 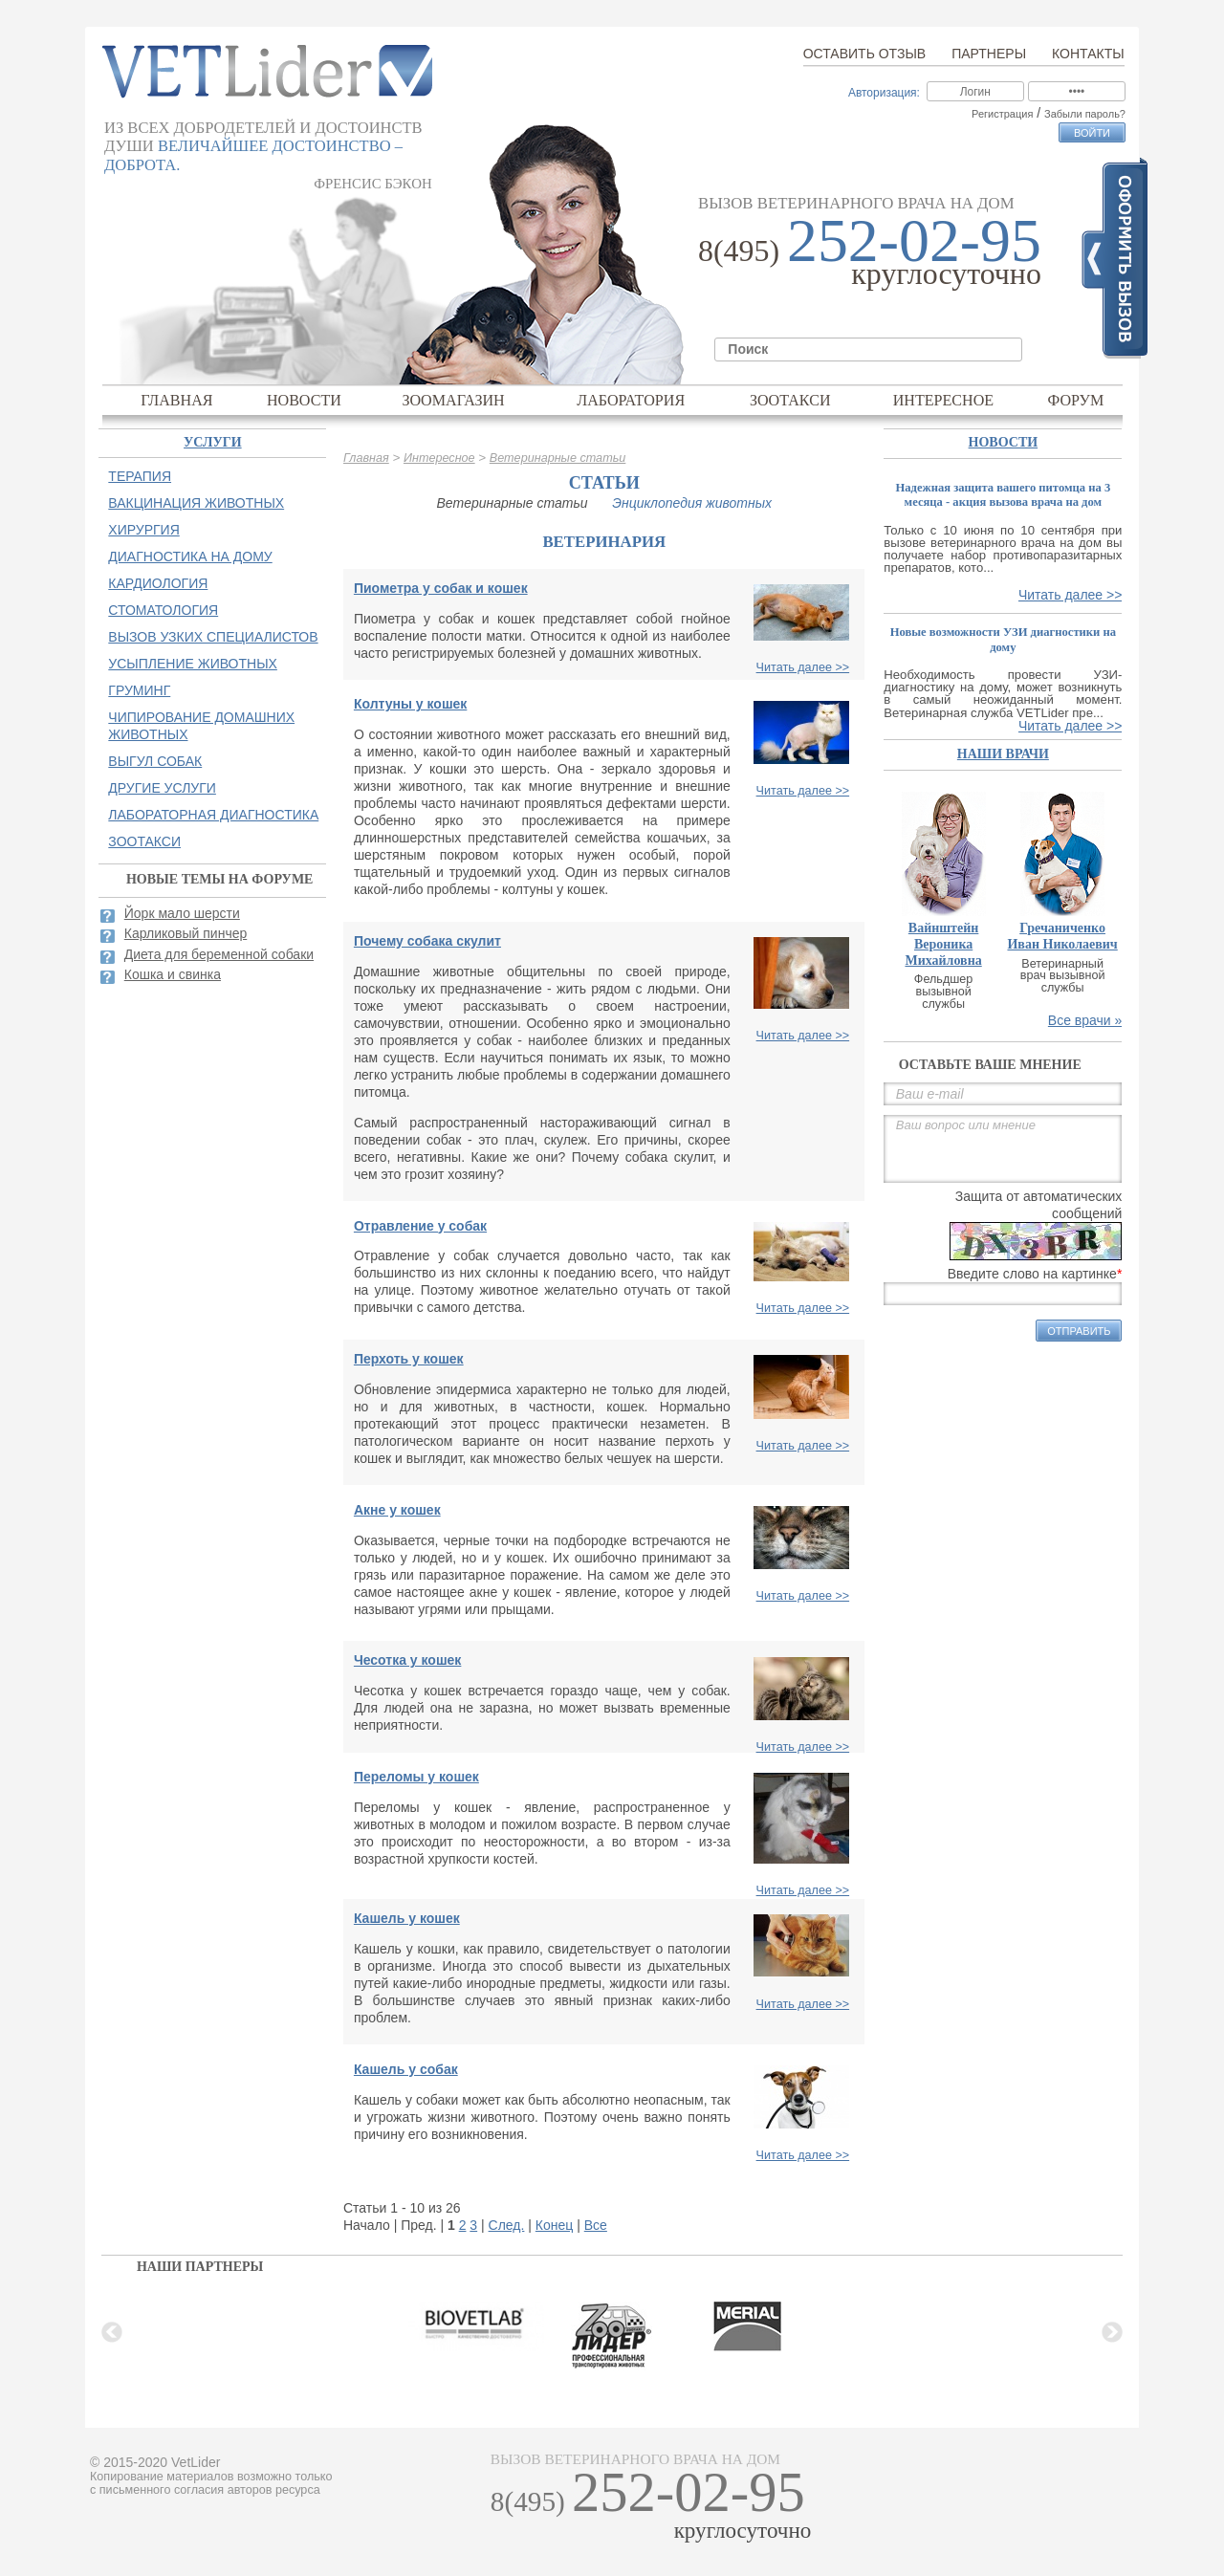 I want to click on Перхоть у кошек, so click(x=409, y=1358).